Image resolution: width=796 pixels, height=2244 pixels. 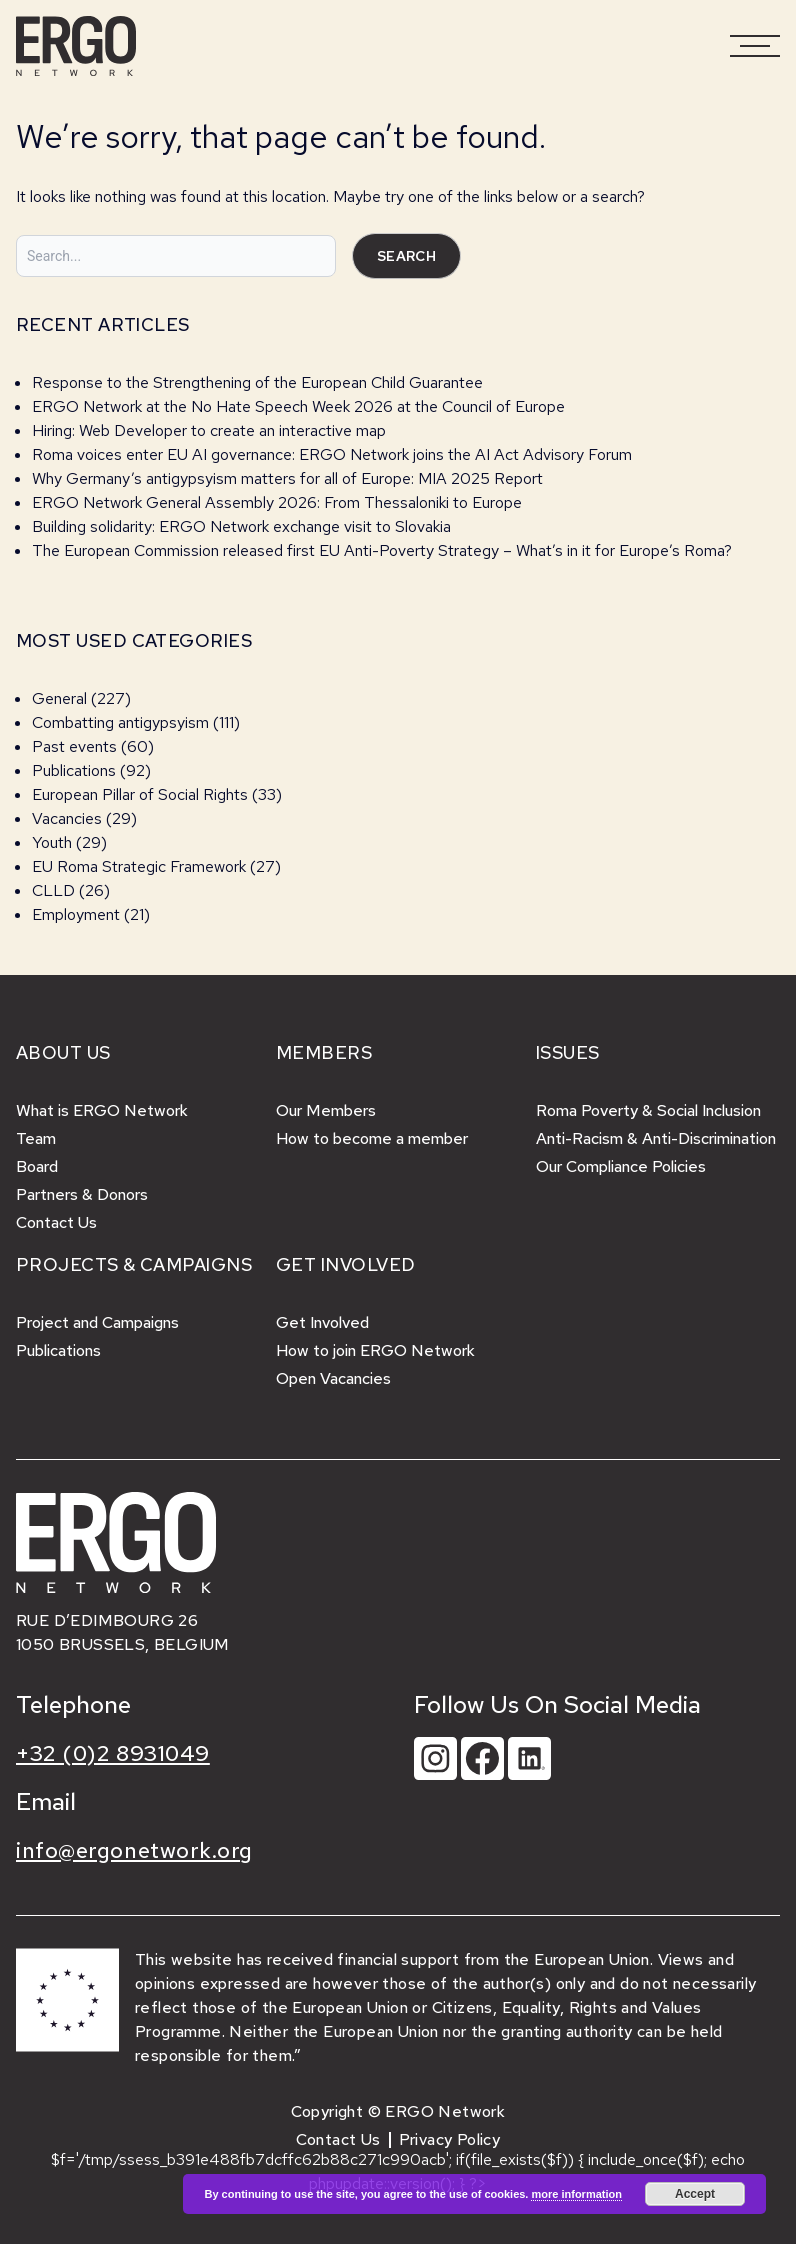 I want to click on Get Involved, so click(x=322, y=1322).